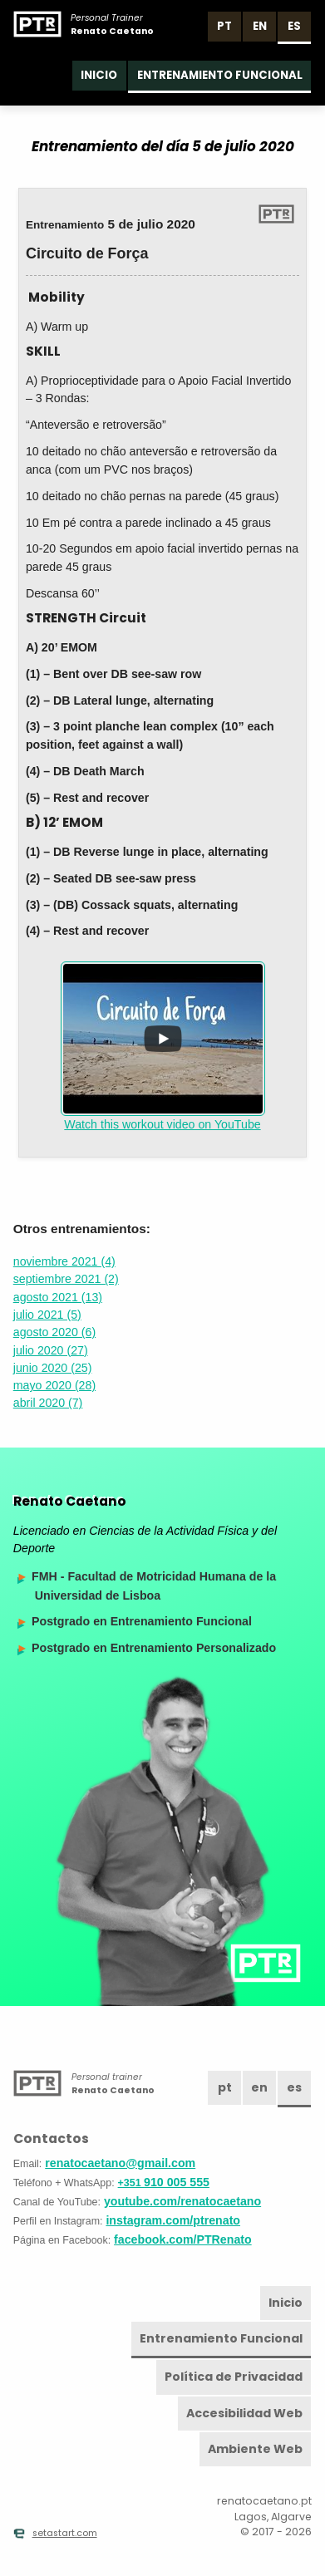 The image size is (325, 2576). What do you see at coordinates (163, 2182) in the screenshot?
I see `910 005 555 [Teléfono]` at bounding box center [163, 2182].